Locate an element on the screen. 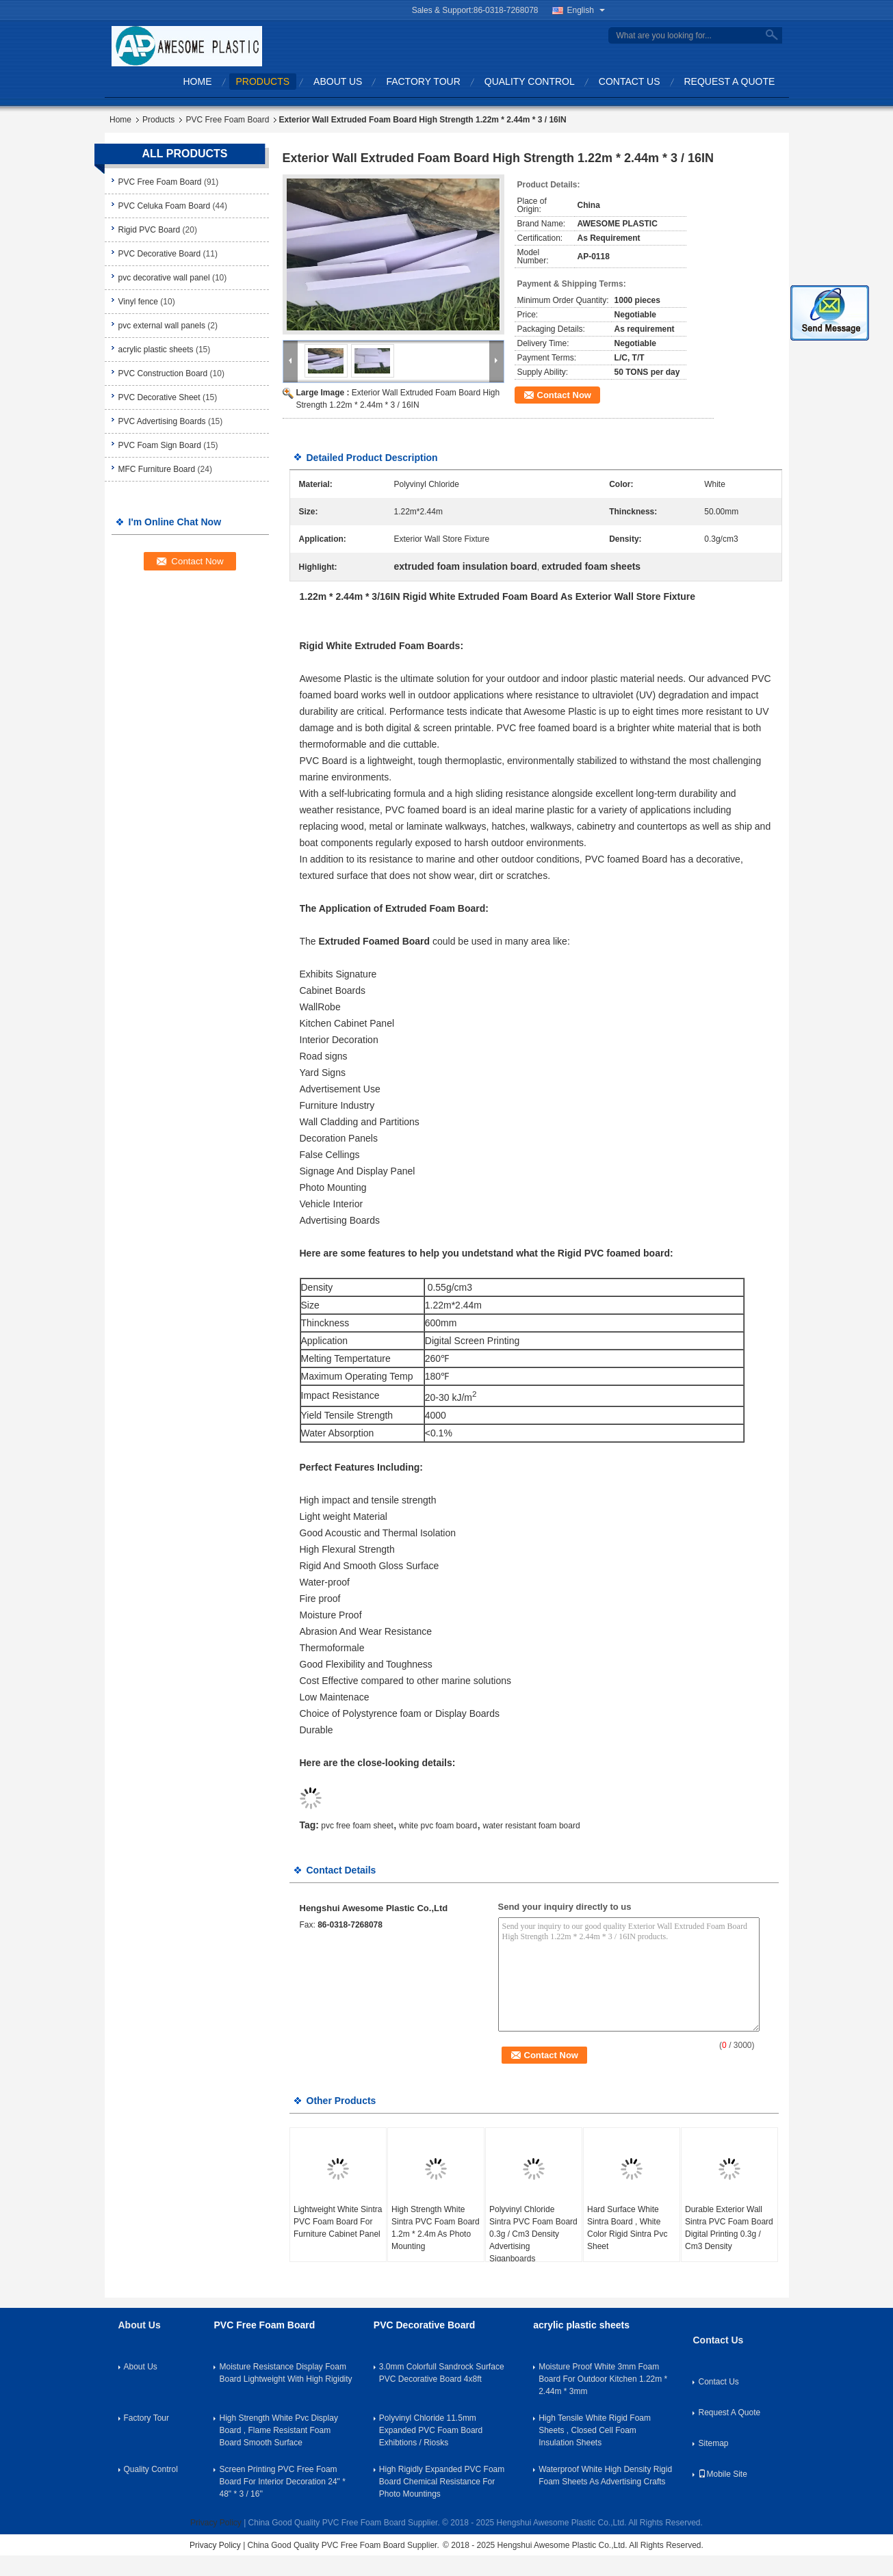  PVC Foam Sign Board is located at coordinates (159, 445).